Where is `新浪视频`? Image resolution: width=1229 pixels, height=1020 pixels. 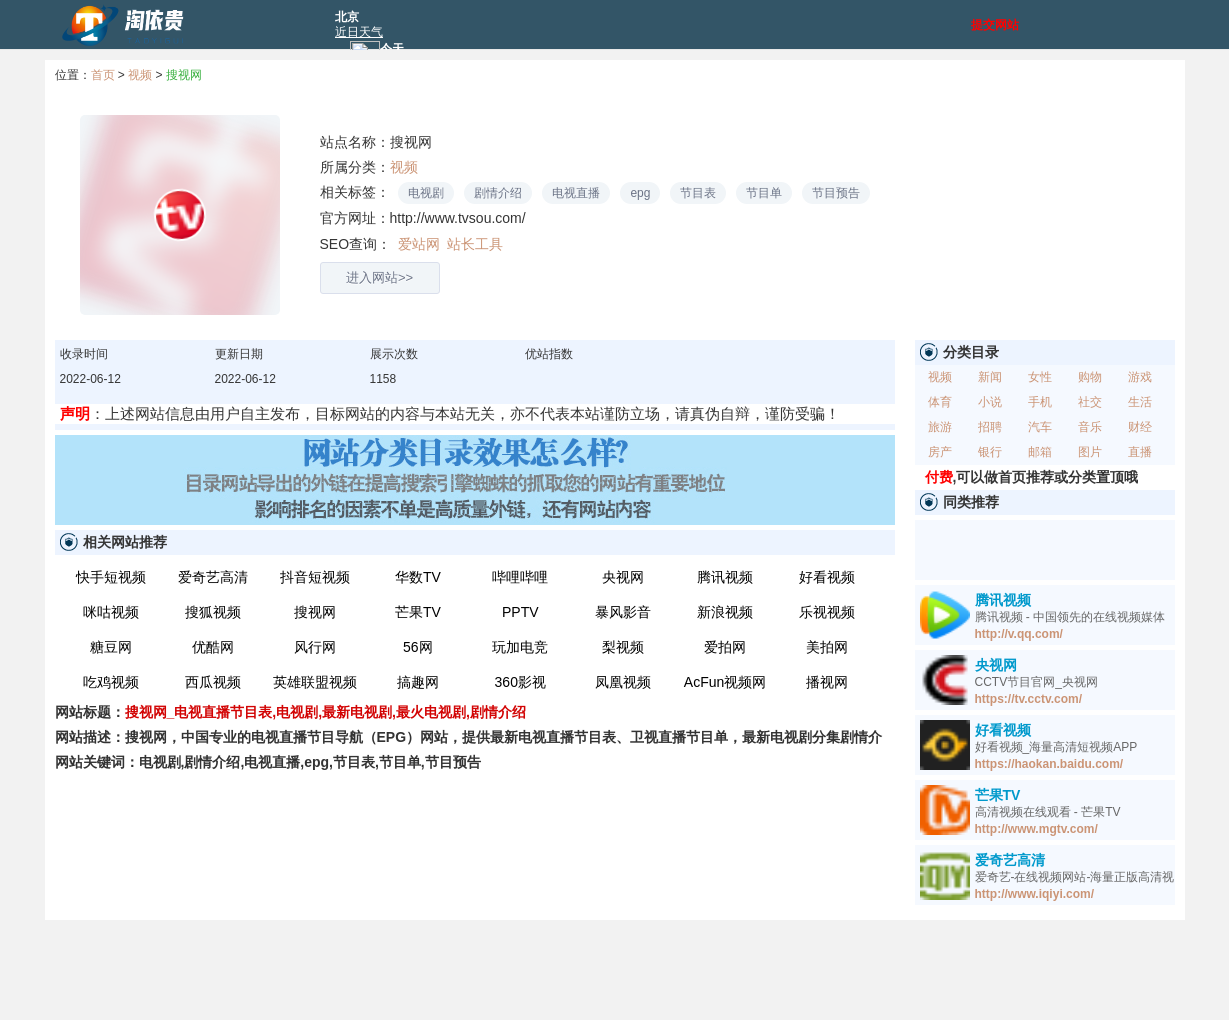
新浪视频 is located at coordinates (725, 612).